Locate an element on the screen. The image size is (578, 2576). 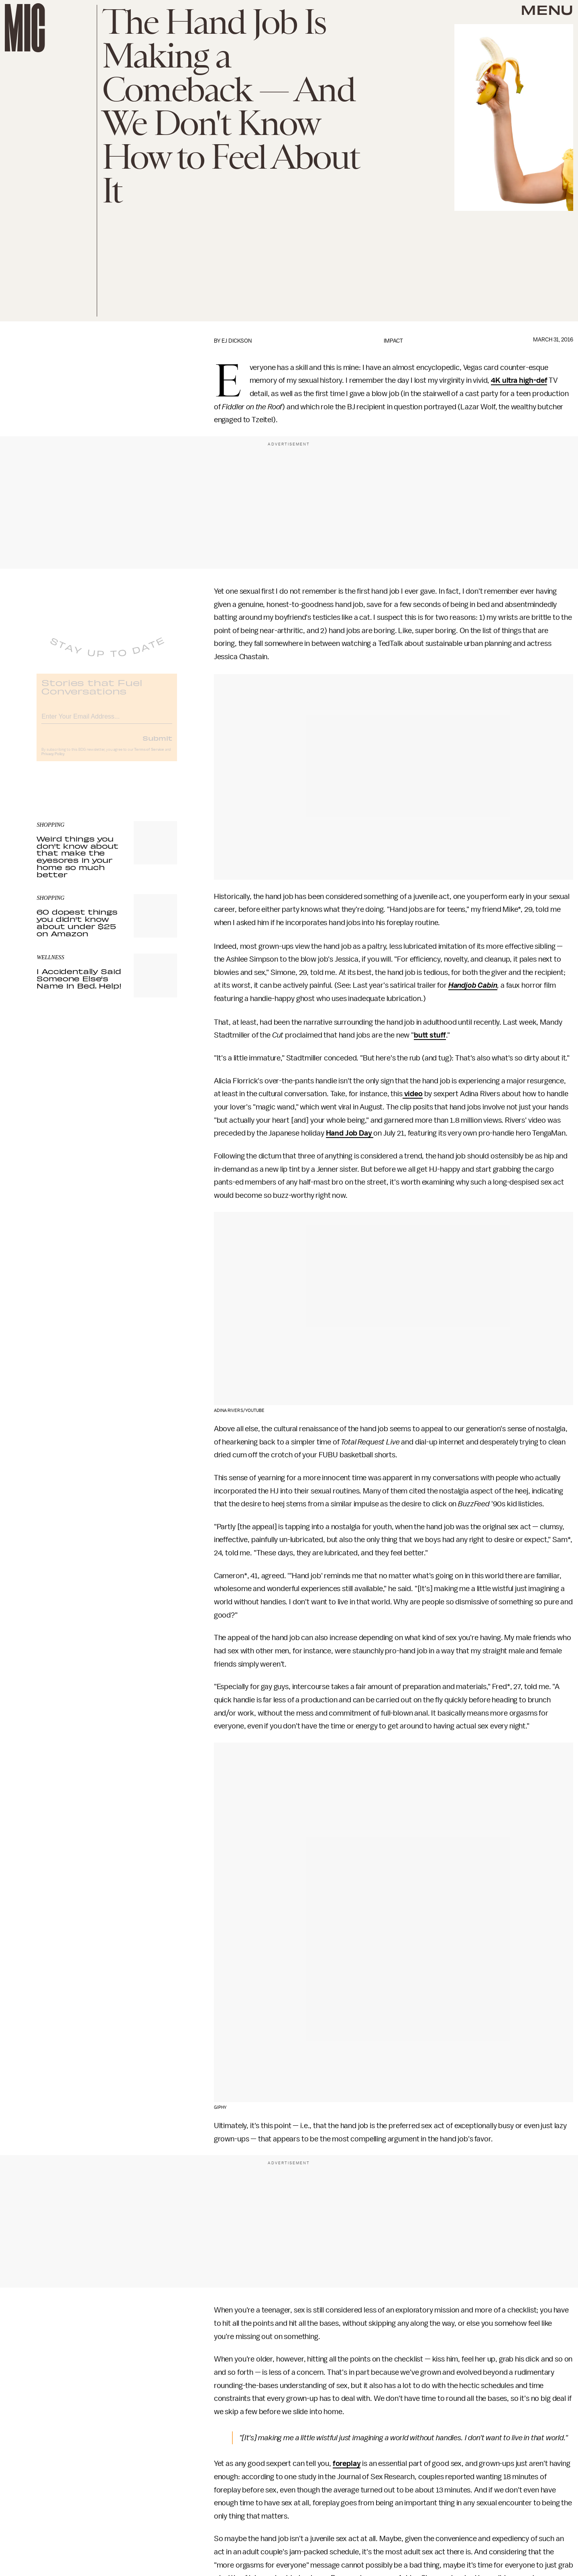
video is located at coordinates (413, 1094).